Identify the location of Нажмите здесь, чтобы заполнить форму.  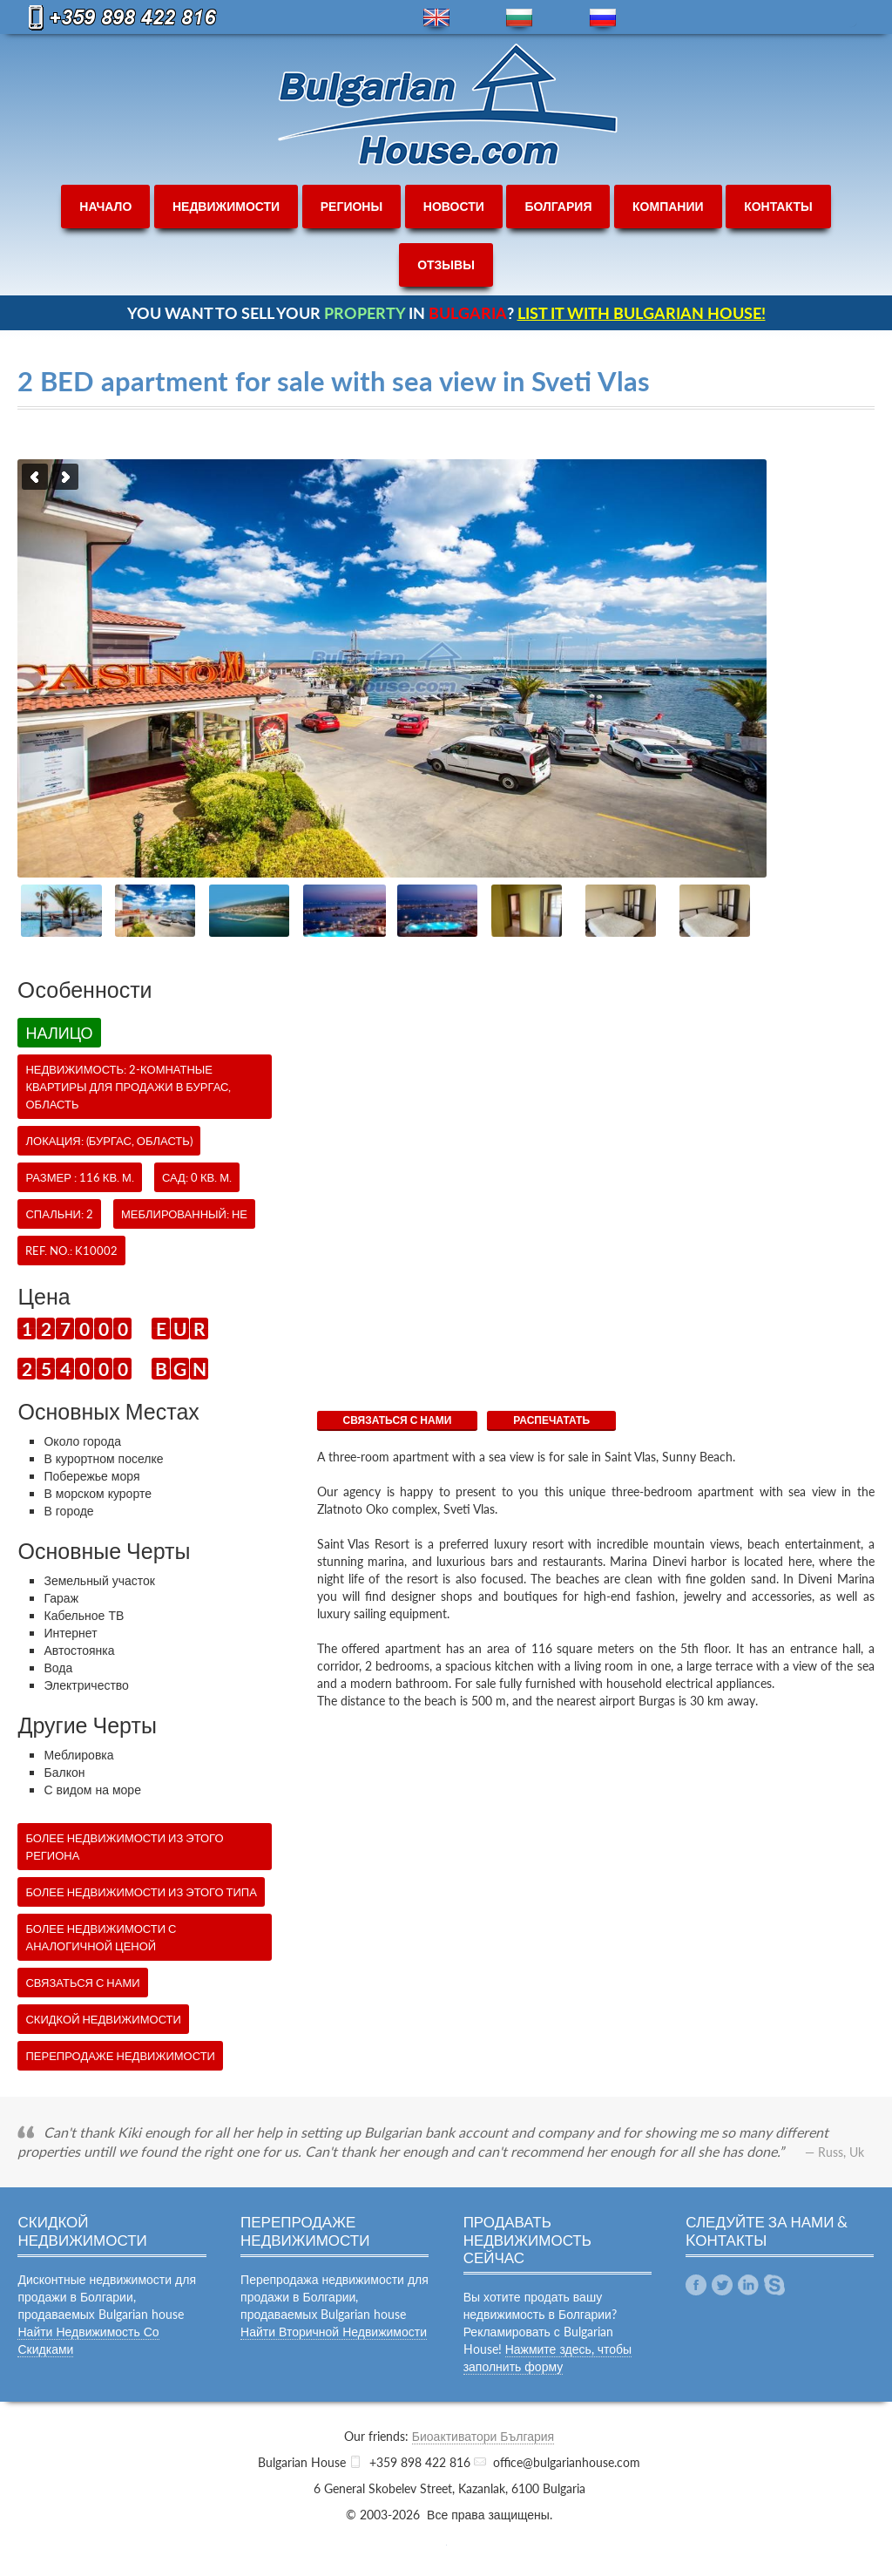
(547, 2358).